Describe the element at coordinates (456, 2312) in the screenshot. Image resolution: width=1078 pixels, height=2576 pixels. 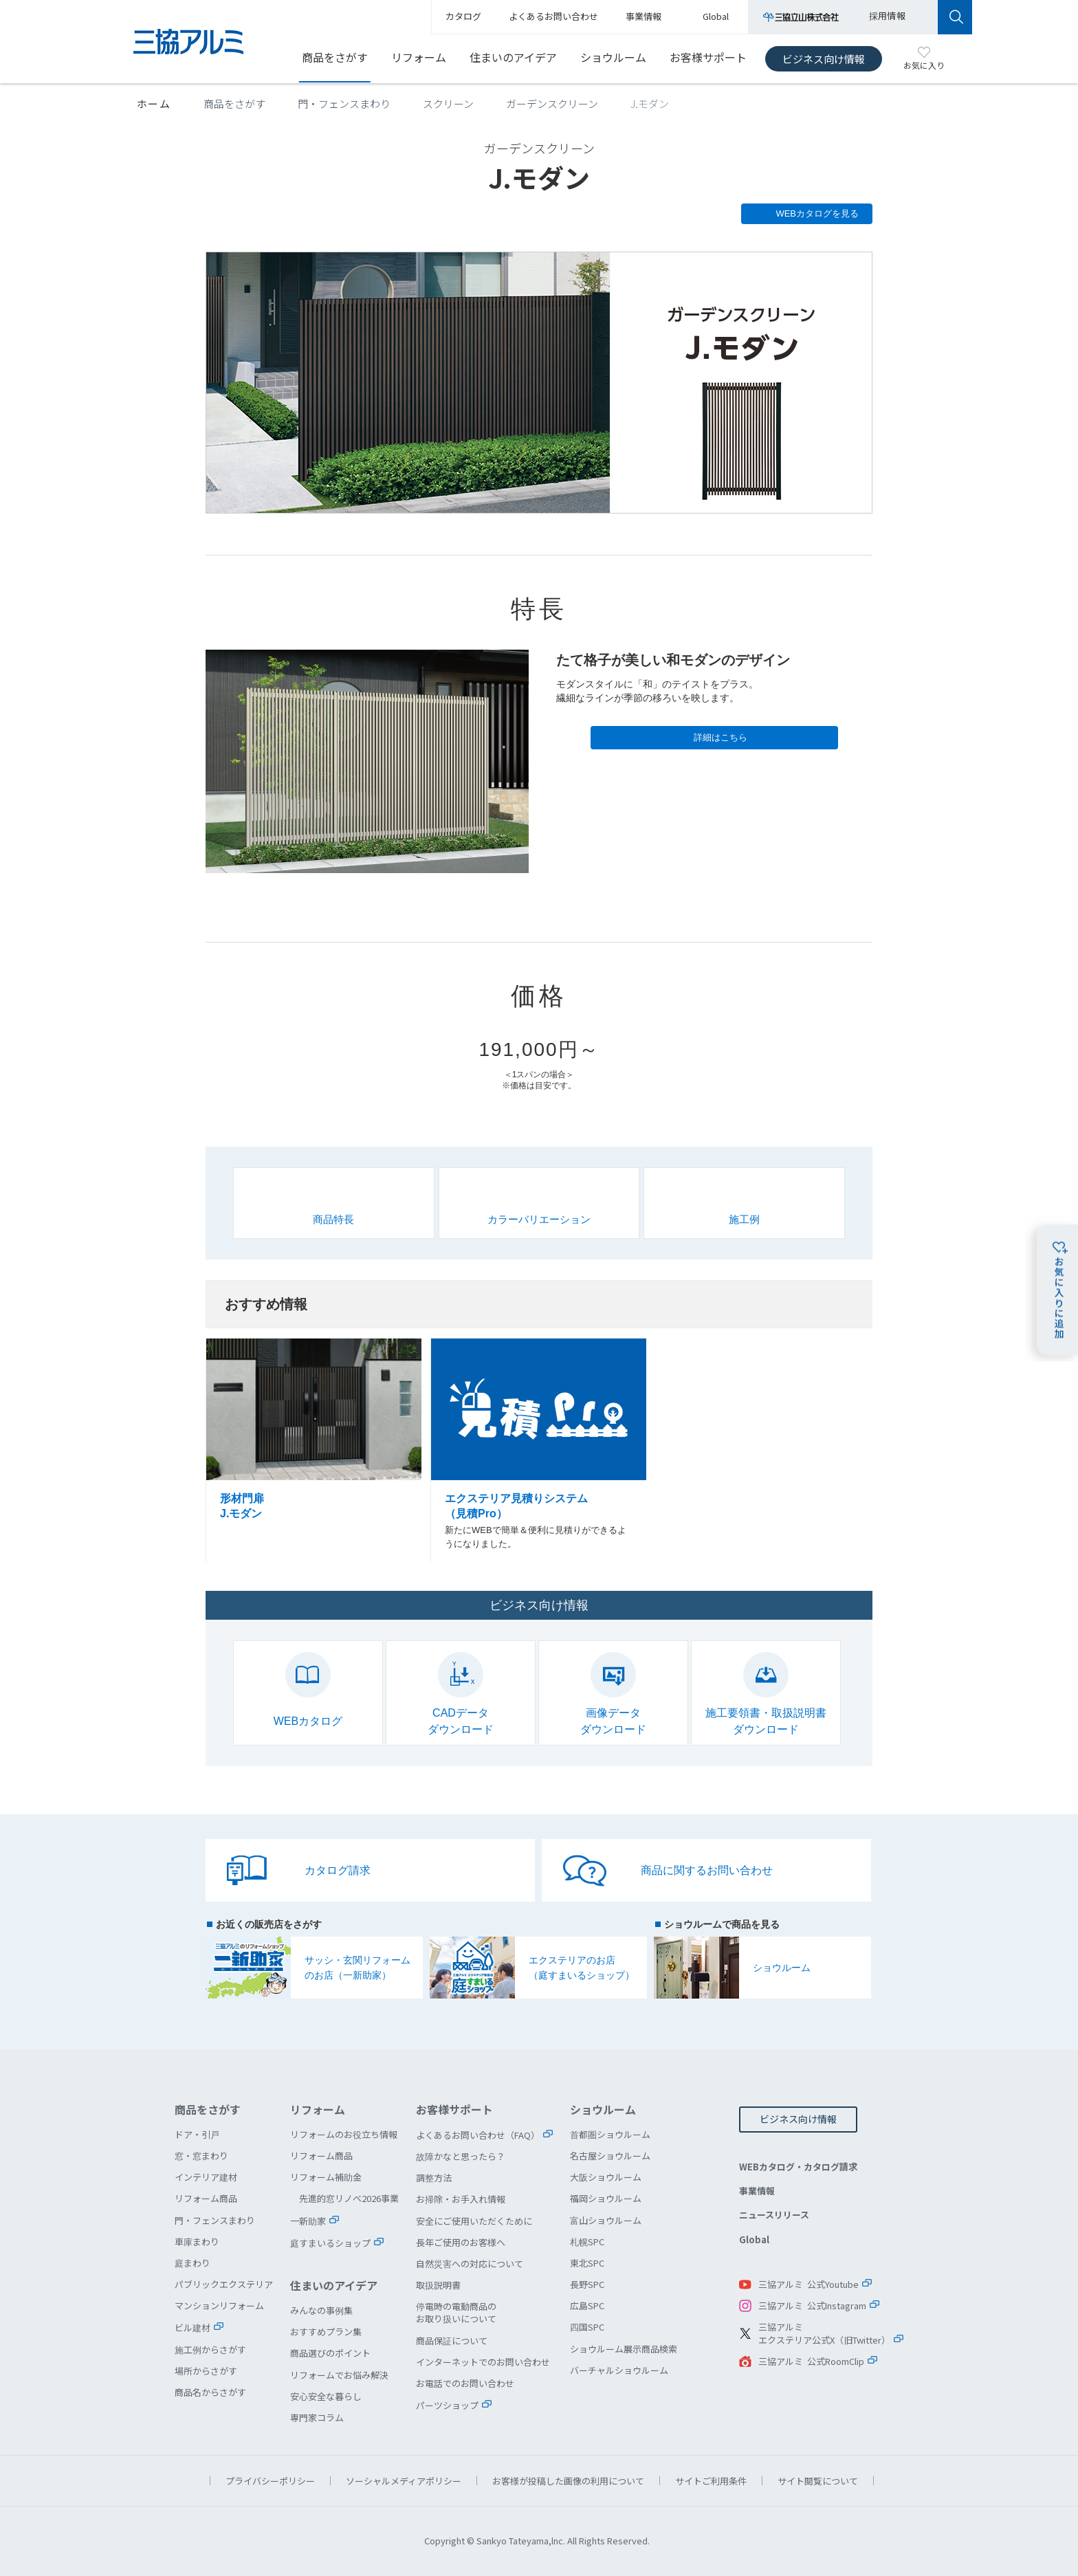
I see `停電時の電動商品のお取り扱いについて` at that location.